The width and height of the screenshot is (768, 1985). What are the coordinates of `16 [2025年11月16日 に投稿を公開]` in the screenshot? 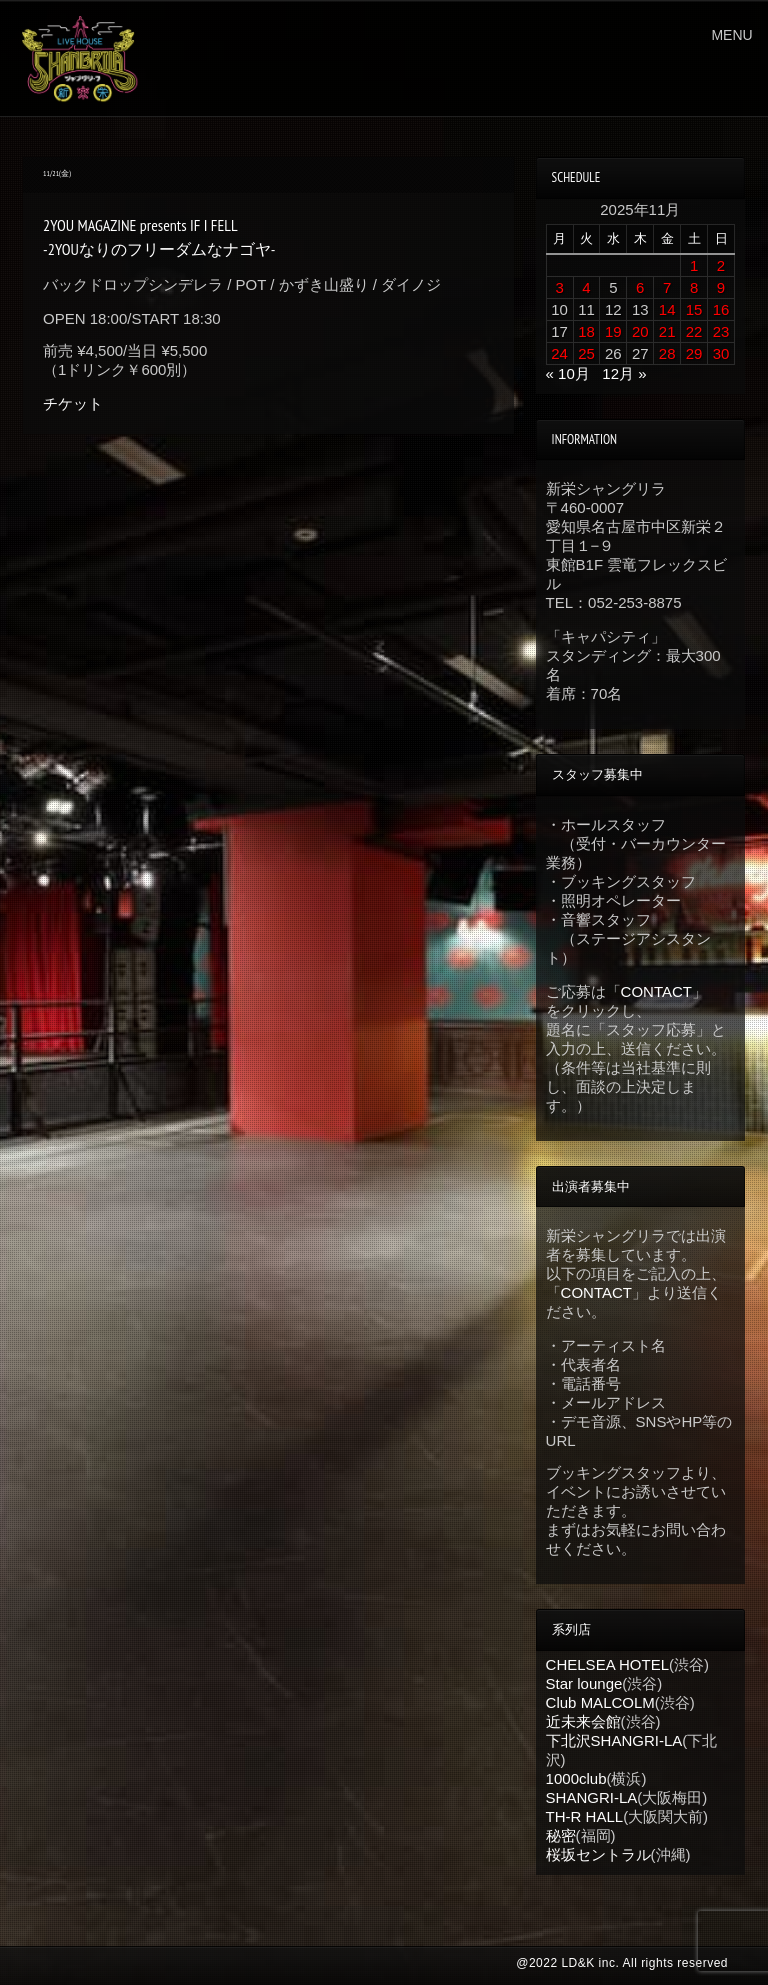 It's located at (721, 309).